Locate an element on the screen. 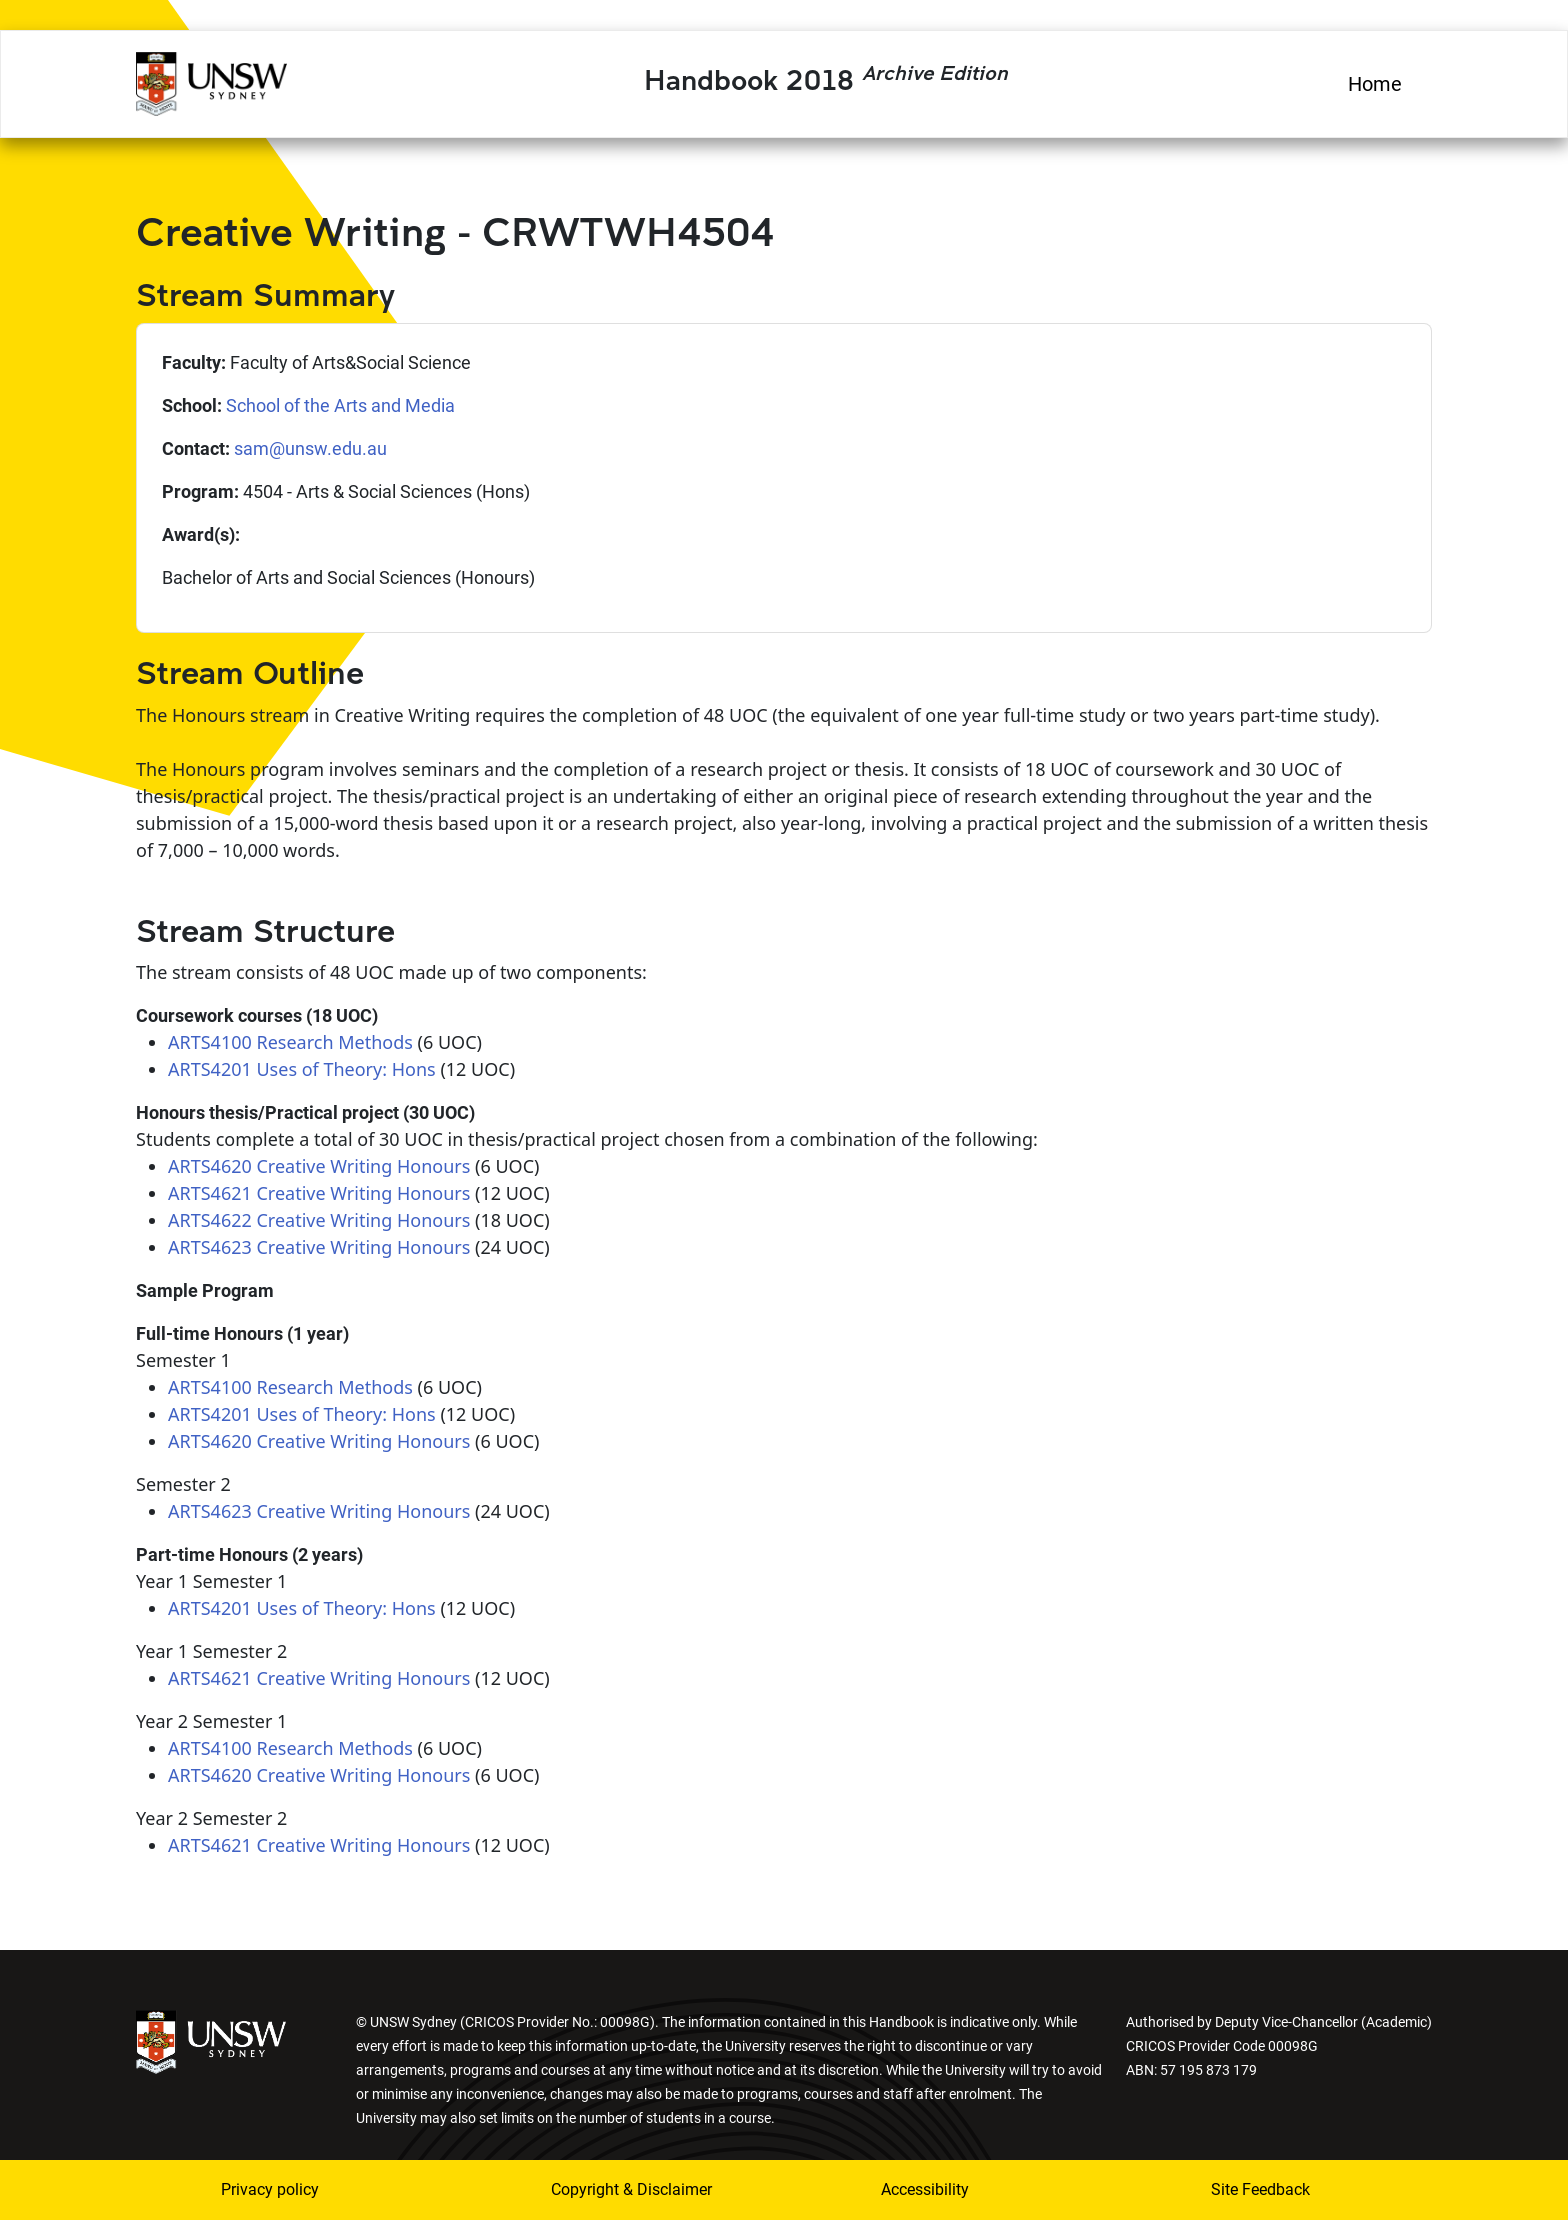 This screenshot has height=2220, width=1568. Site Feedback is located at coordinates (1260, 2189).